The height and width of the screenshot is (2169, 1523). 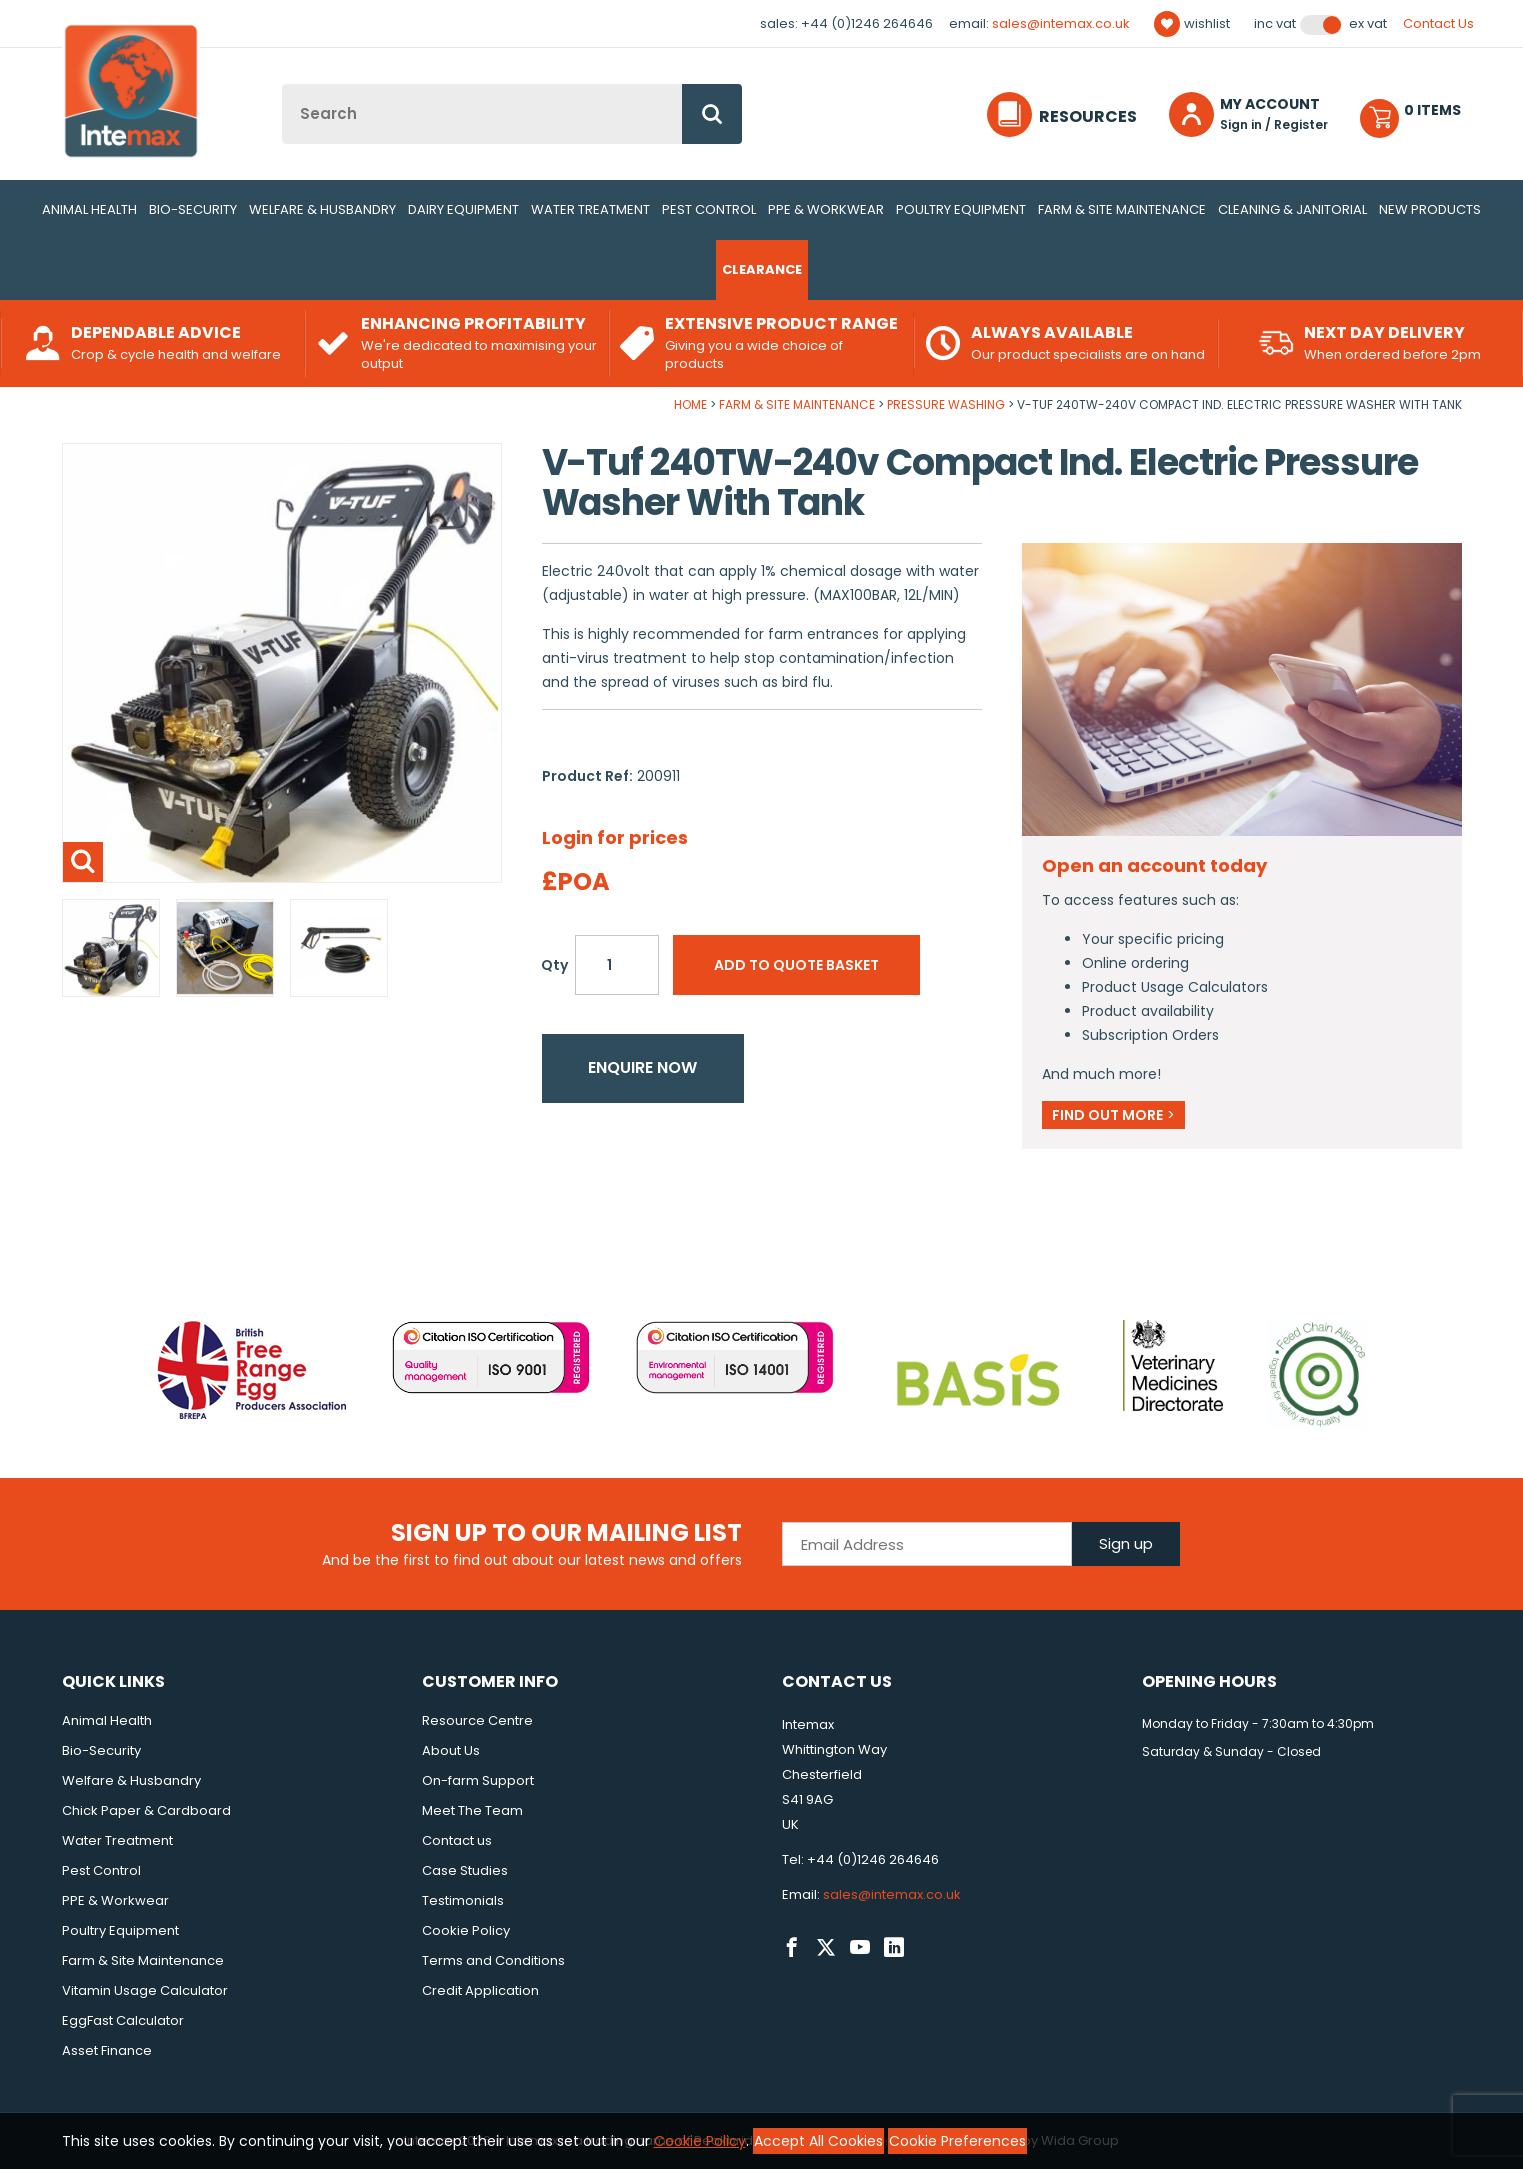 What do you see at coordinates (463, 209) in the screenshot?
I see `Dairy Equipment` at bounding box center [463, 209].